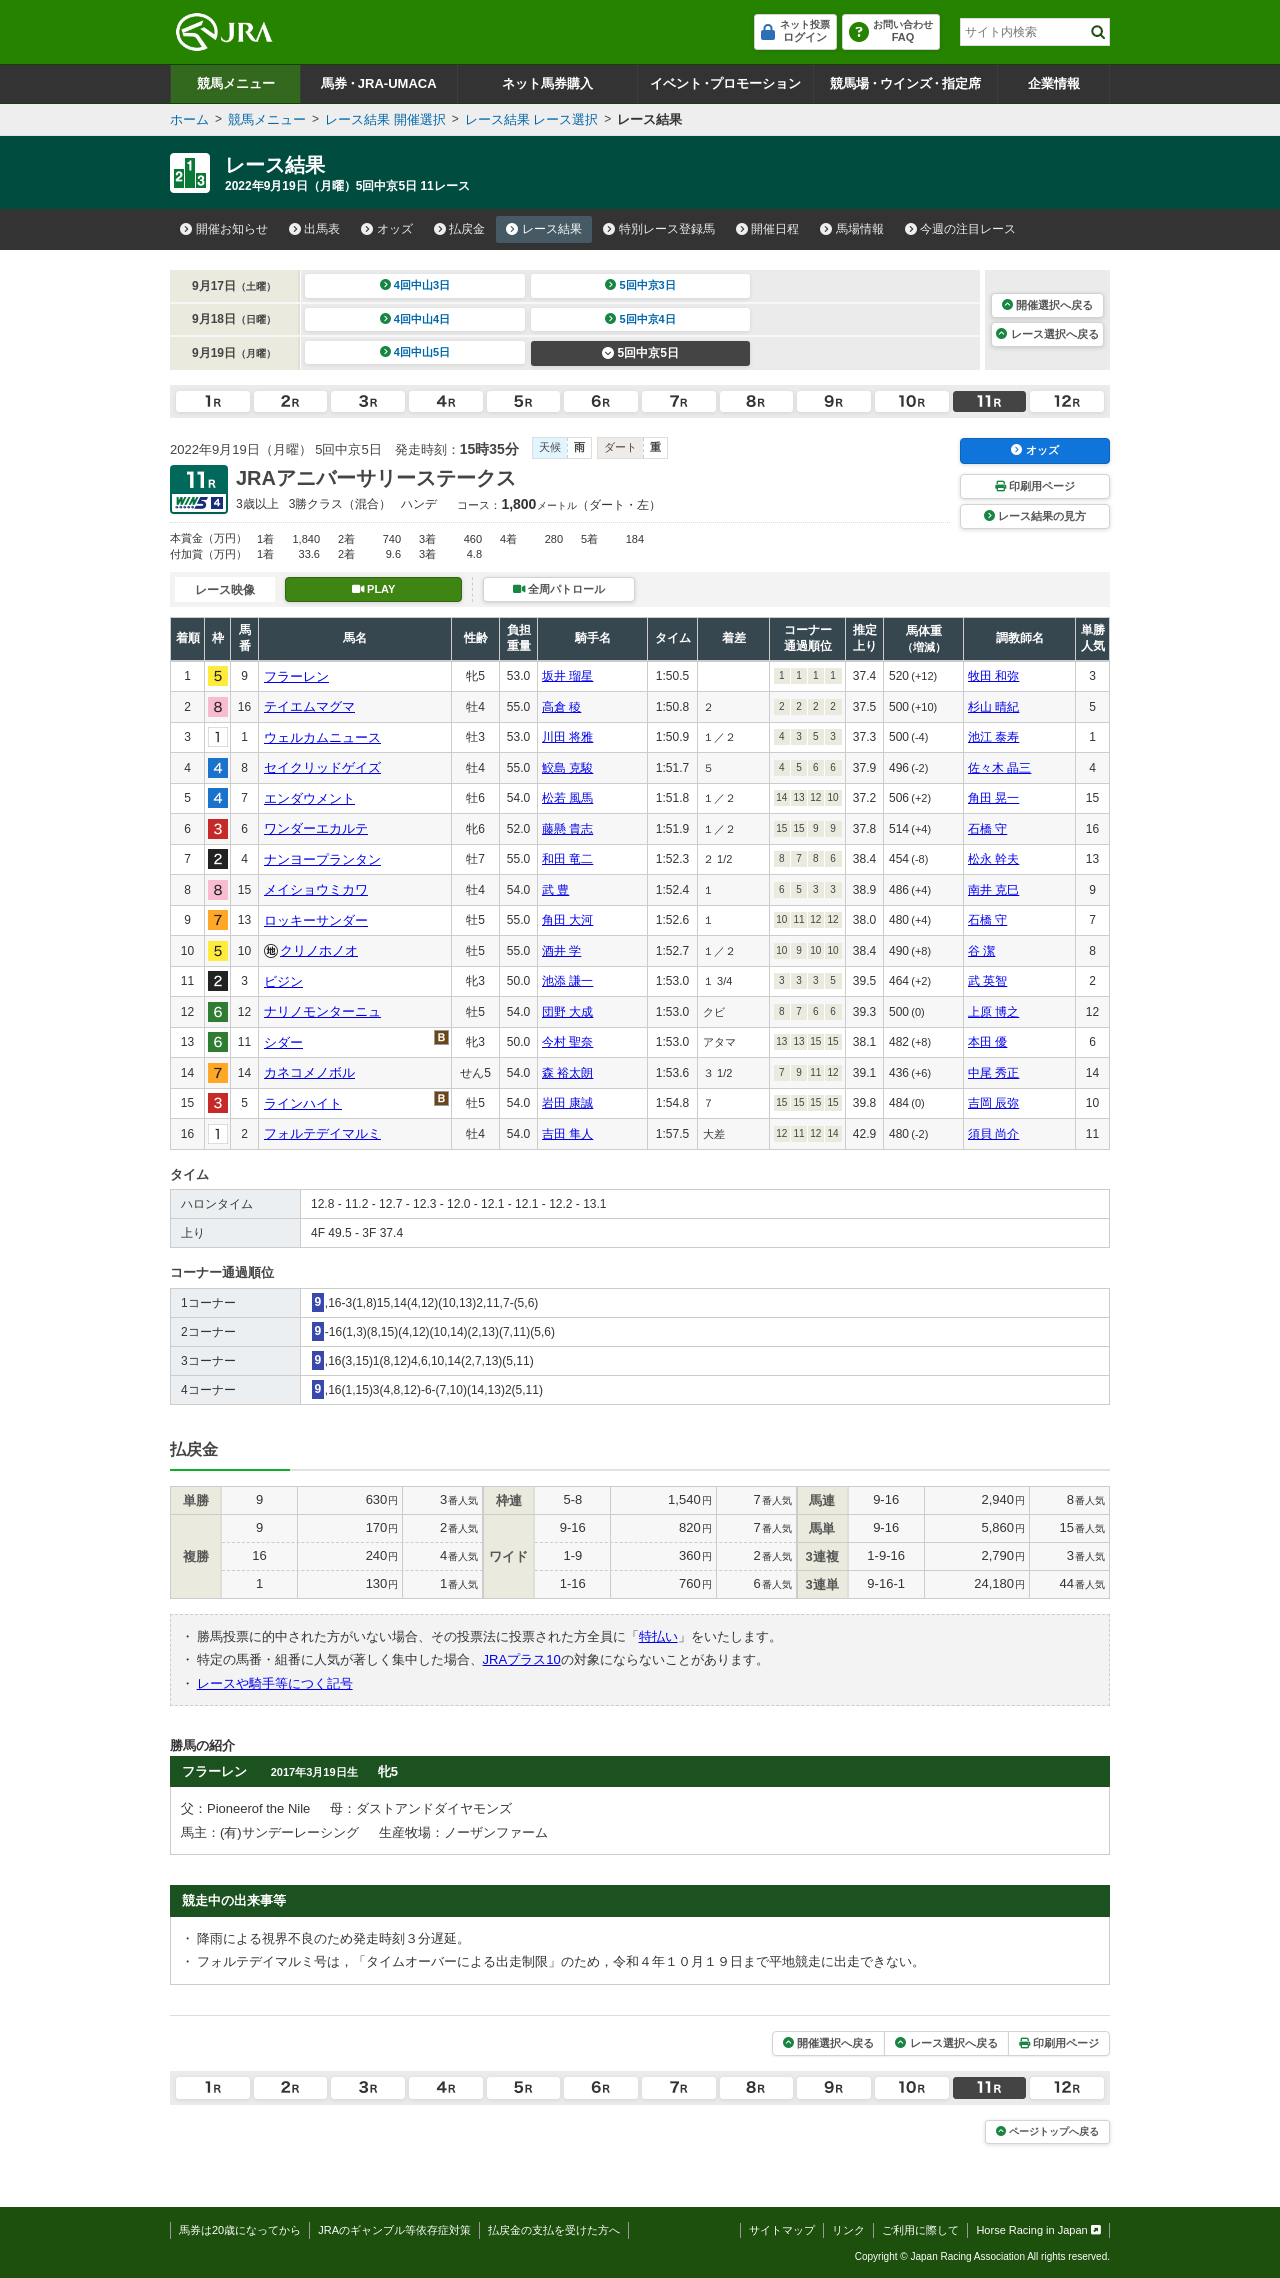 The width and height of the screenshot is (1280, 2278). What do you see at coordinates (322, 1011) in the screenshot?
I see `ナリノモンターニュ` at bounding box center [322, 1011].